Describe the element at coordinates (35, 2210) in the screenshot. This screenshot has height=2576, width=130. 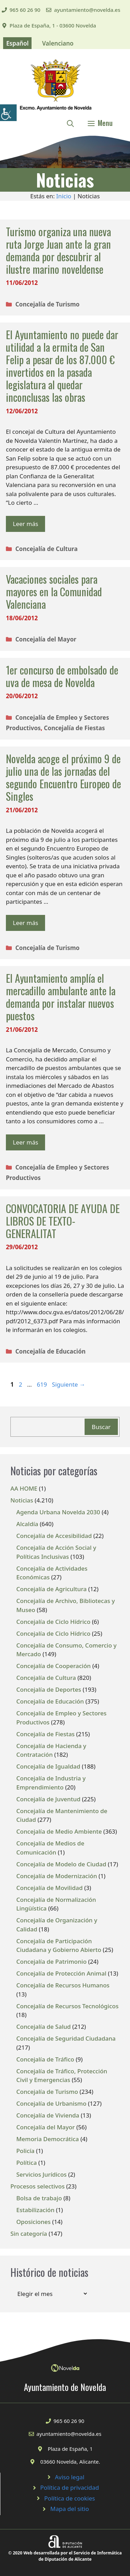
I see `Estabilización` at that location.